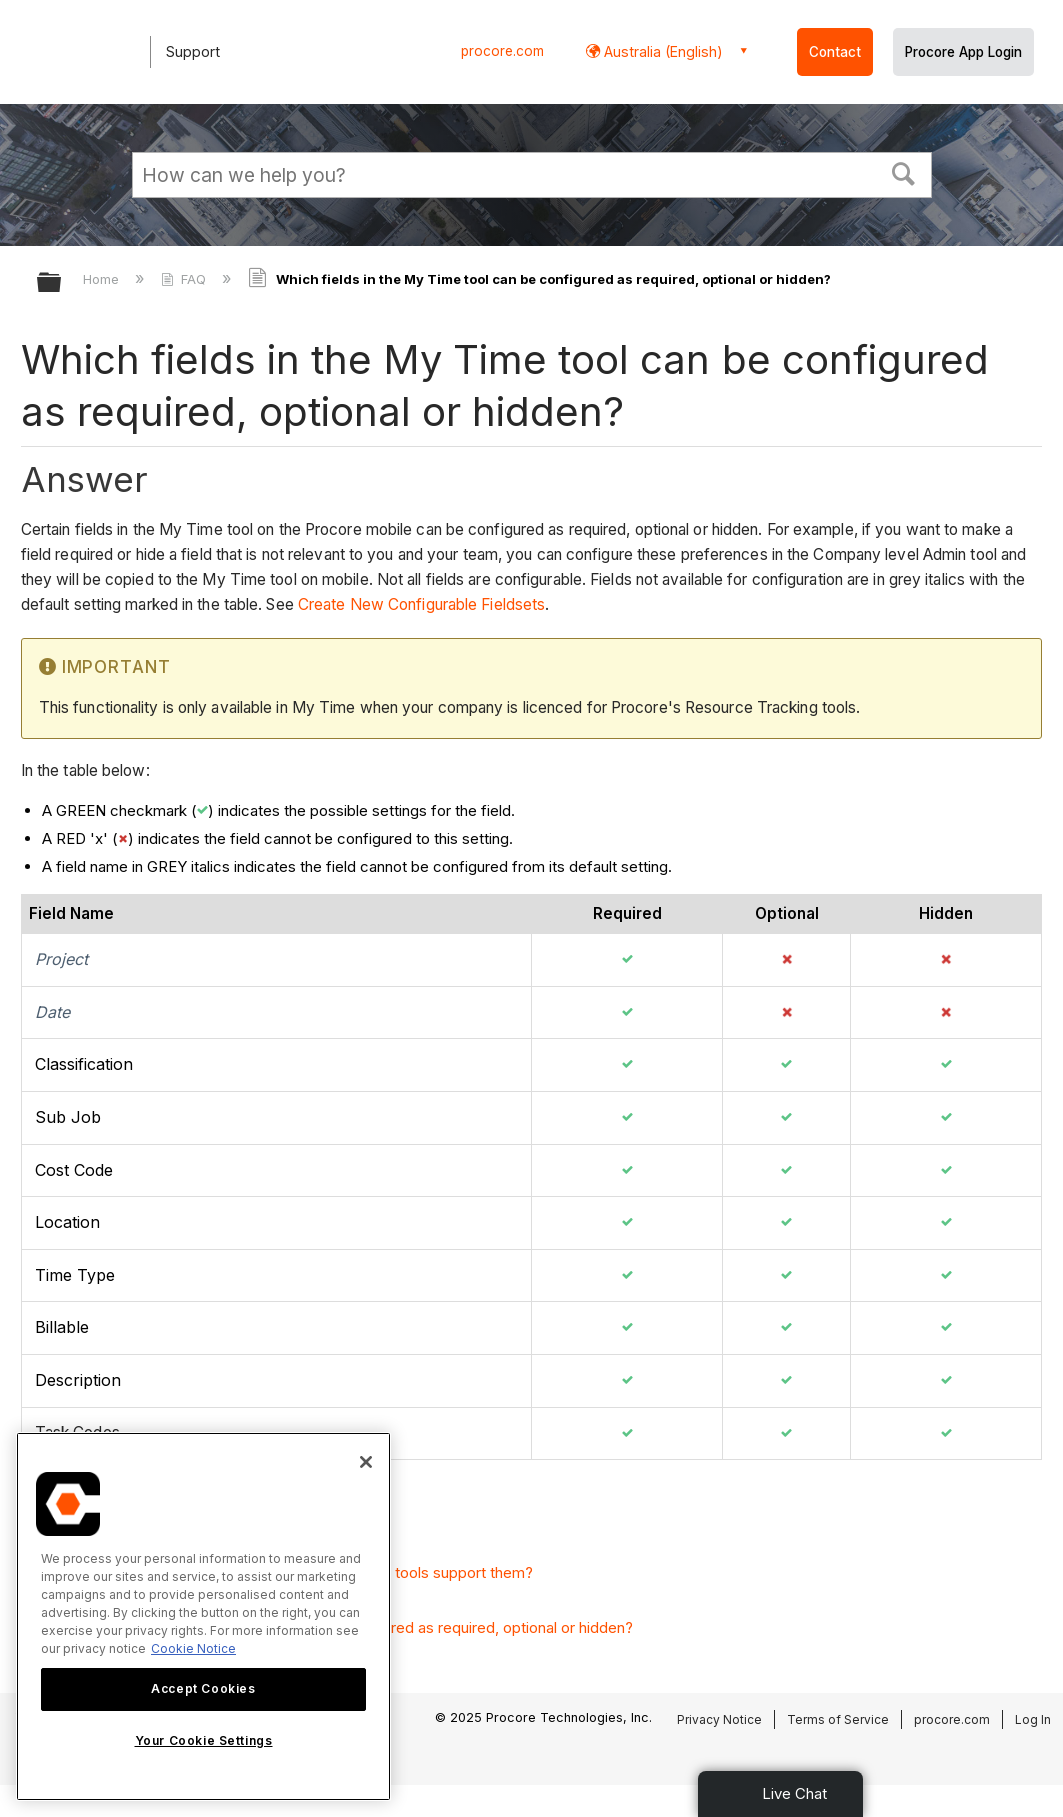 The image size is (1063, 1817). What do you see at coordinates (838, 1719) in the screenshot?
I see `Terms of Service` at bounding box center [838, 1719].